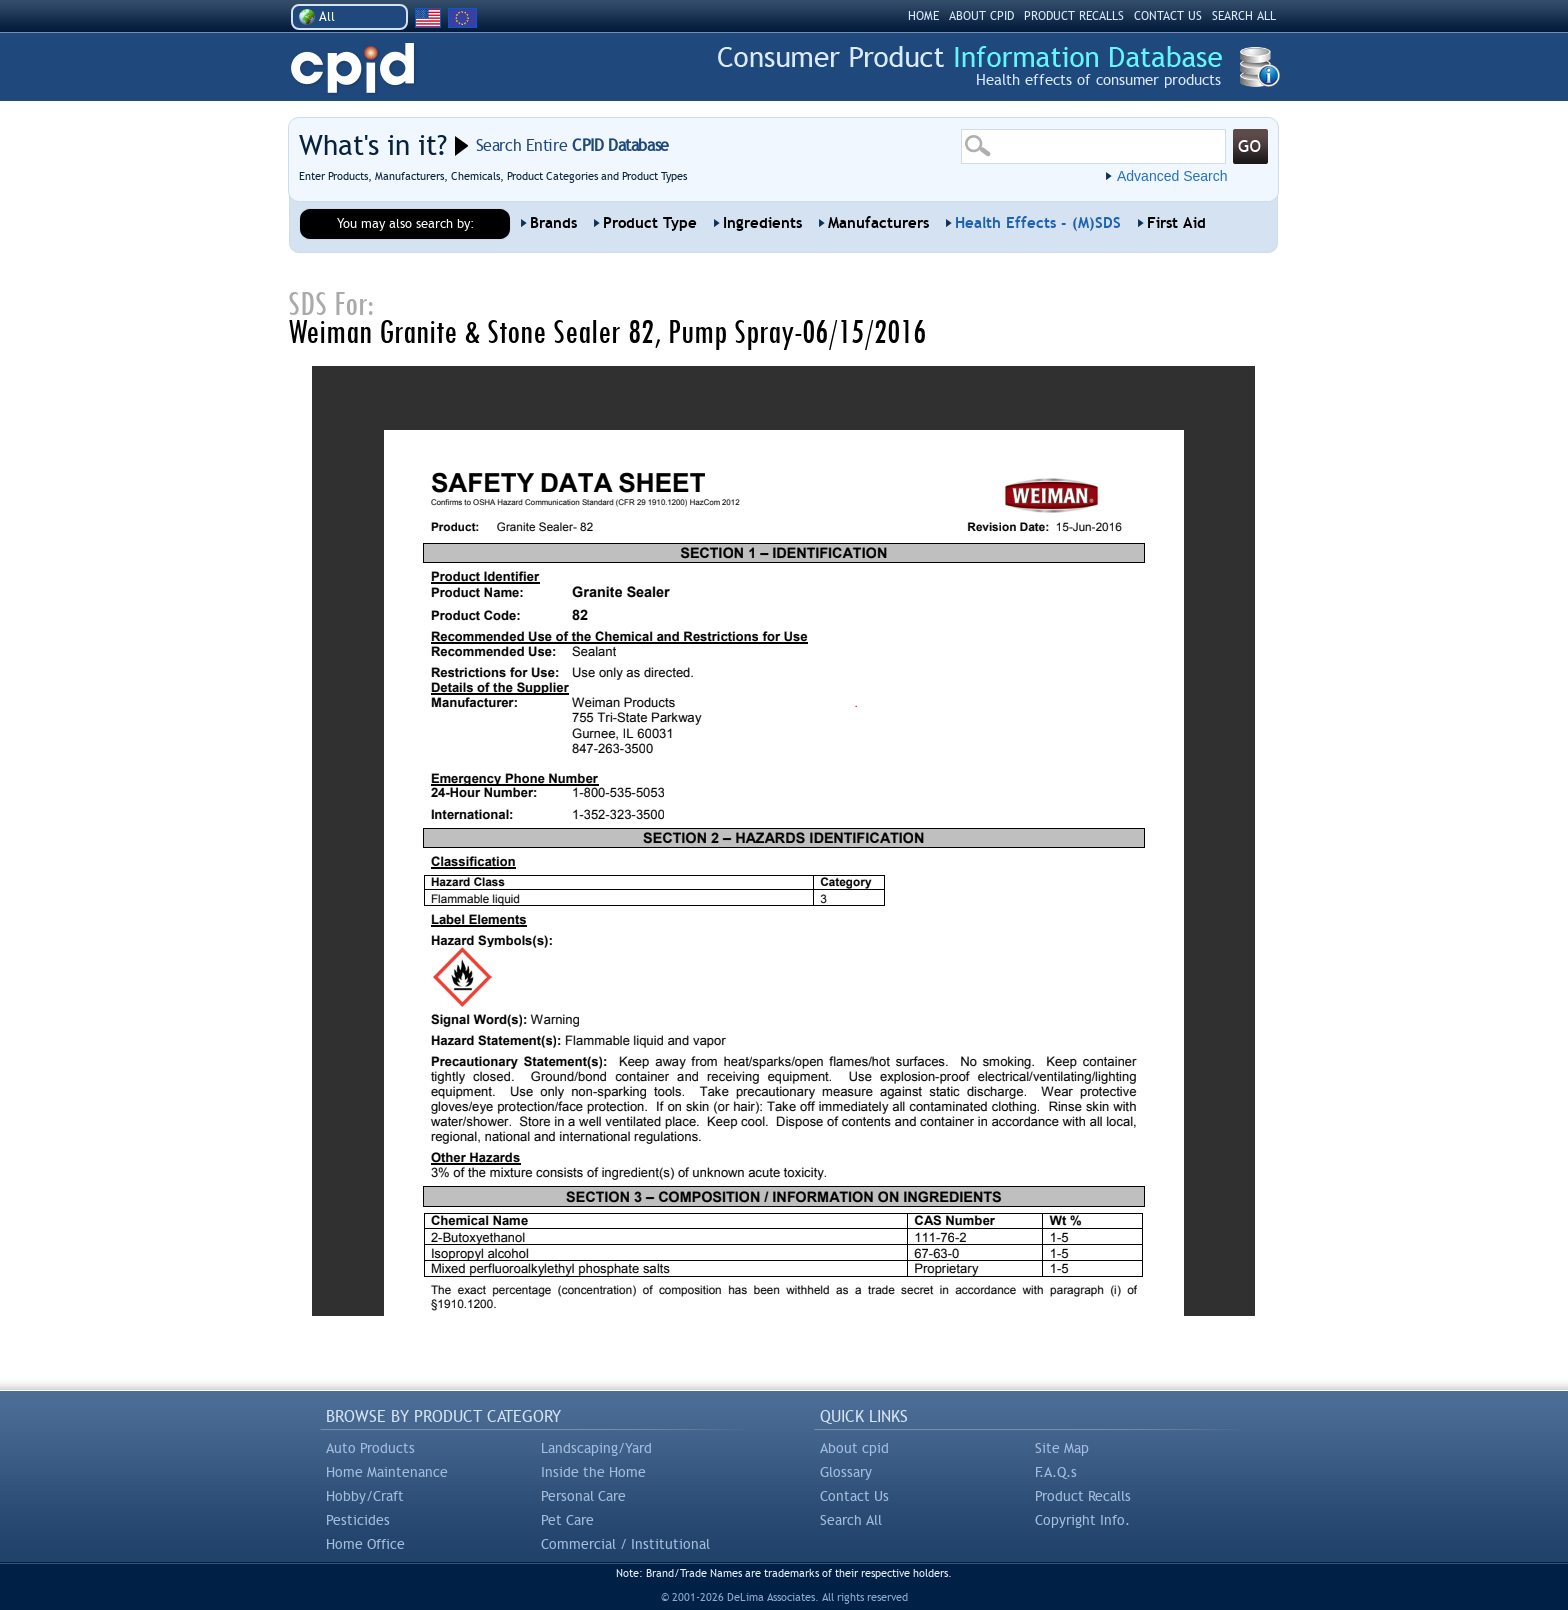 The height and width of the screenshot is (1610, 1568). I want to click on CONTACT US, so click(1168, 16).